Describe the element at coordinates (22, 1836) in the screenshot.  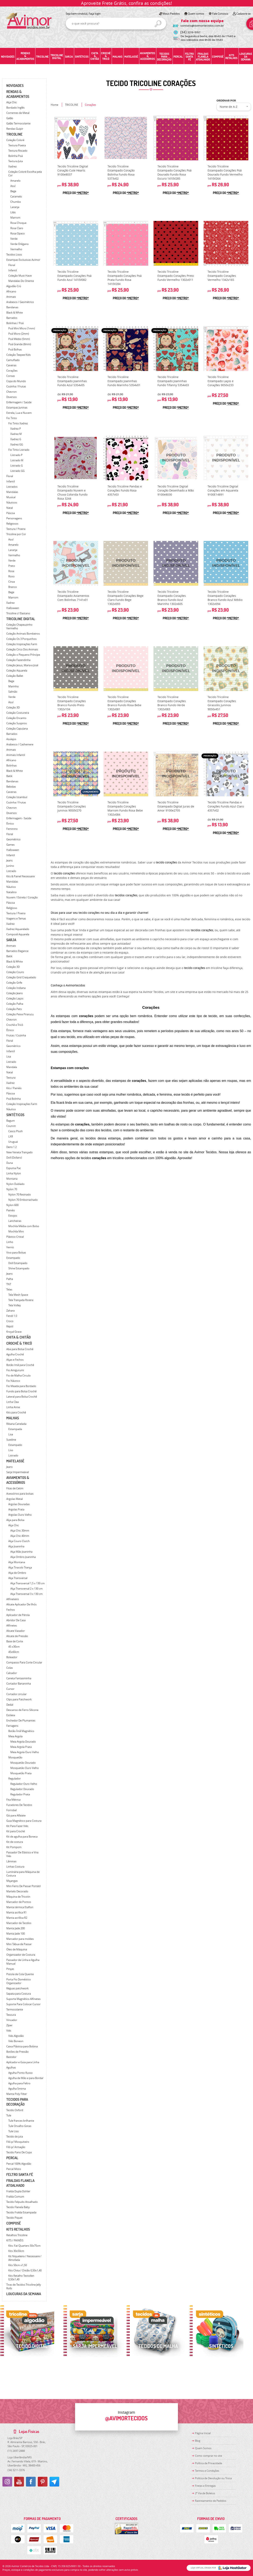
I see `Kit de agulha para Boneca` at that location.